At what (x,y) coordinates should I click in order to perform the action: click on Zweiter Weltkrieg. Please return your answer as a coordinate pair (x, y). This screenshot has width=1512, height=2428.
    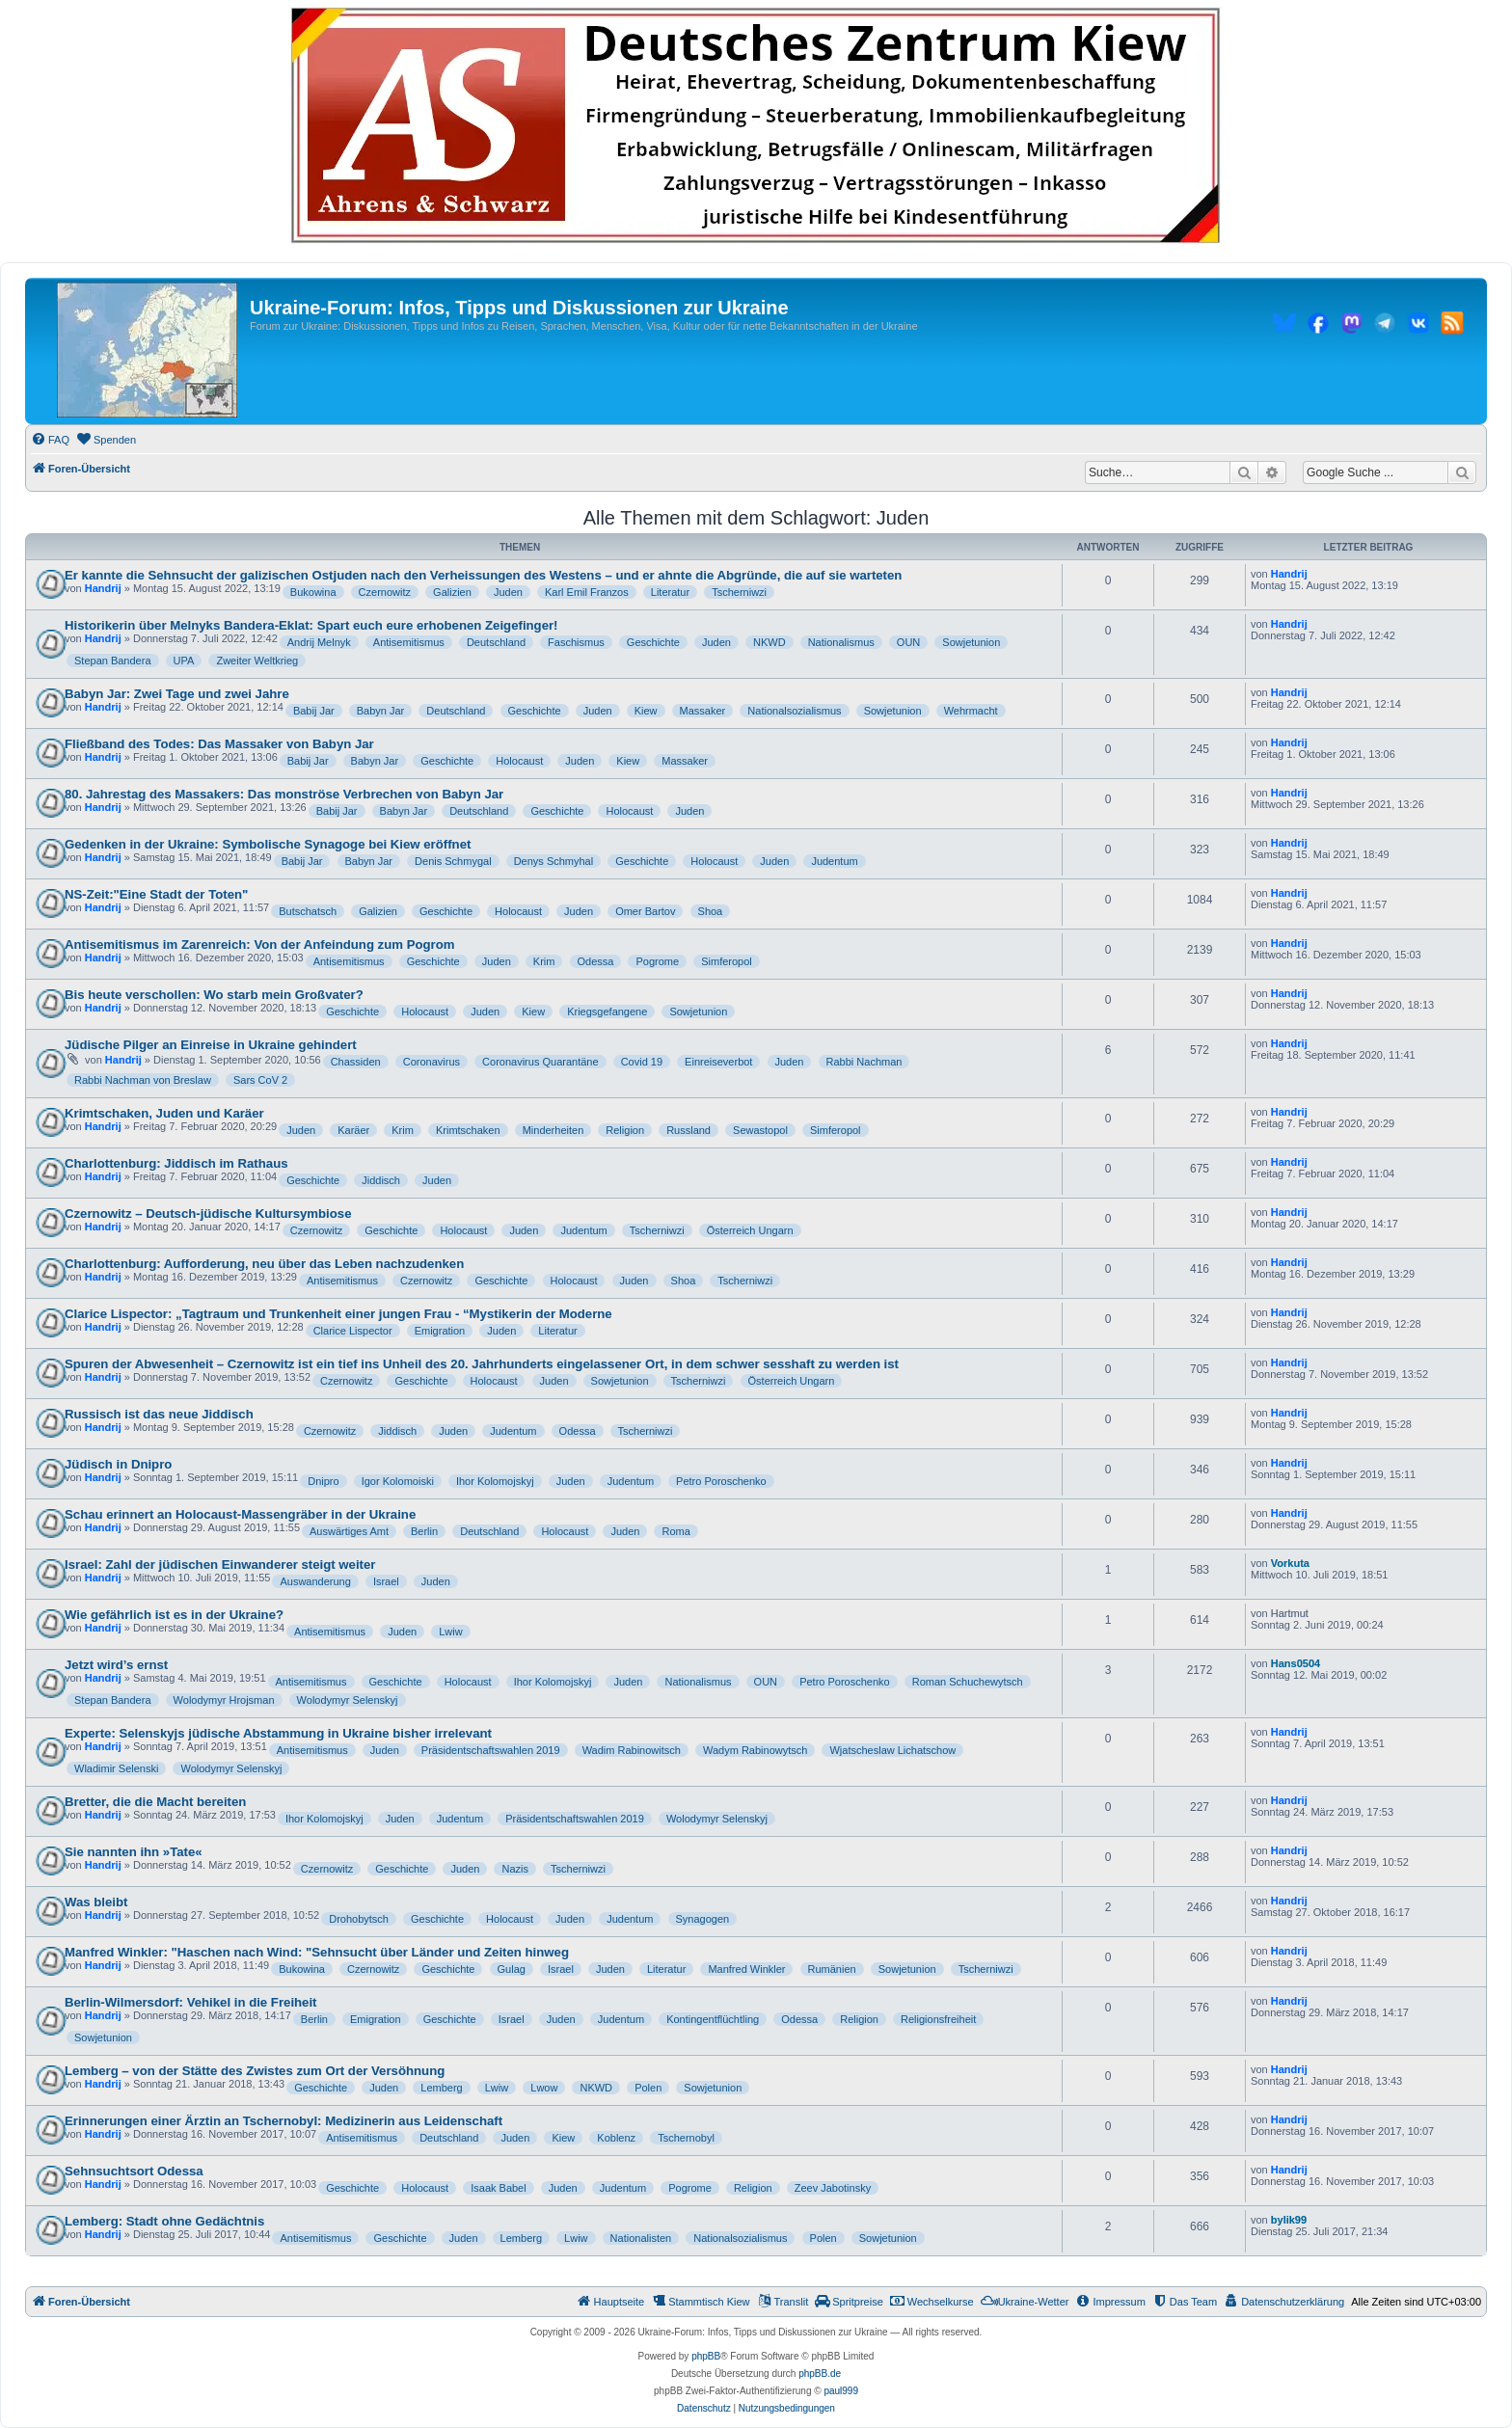
    Looking at the image, I should click on (257, 660).